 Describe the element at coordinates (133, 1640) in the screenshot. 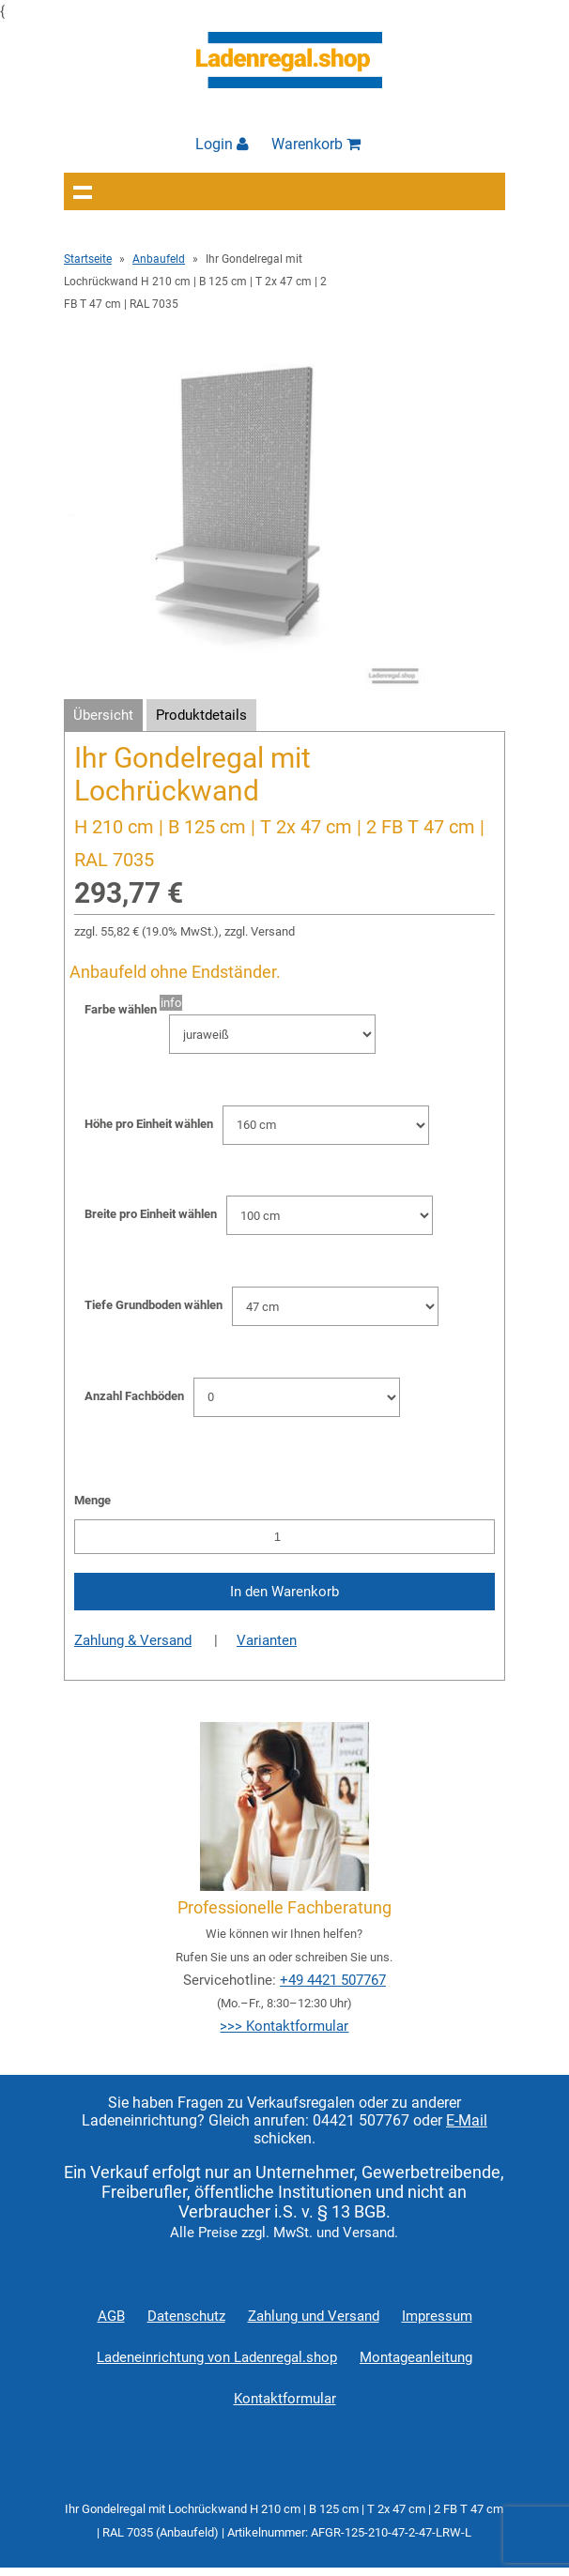

I see `Zahlung & Versand` at that location.